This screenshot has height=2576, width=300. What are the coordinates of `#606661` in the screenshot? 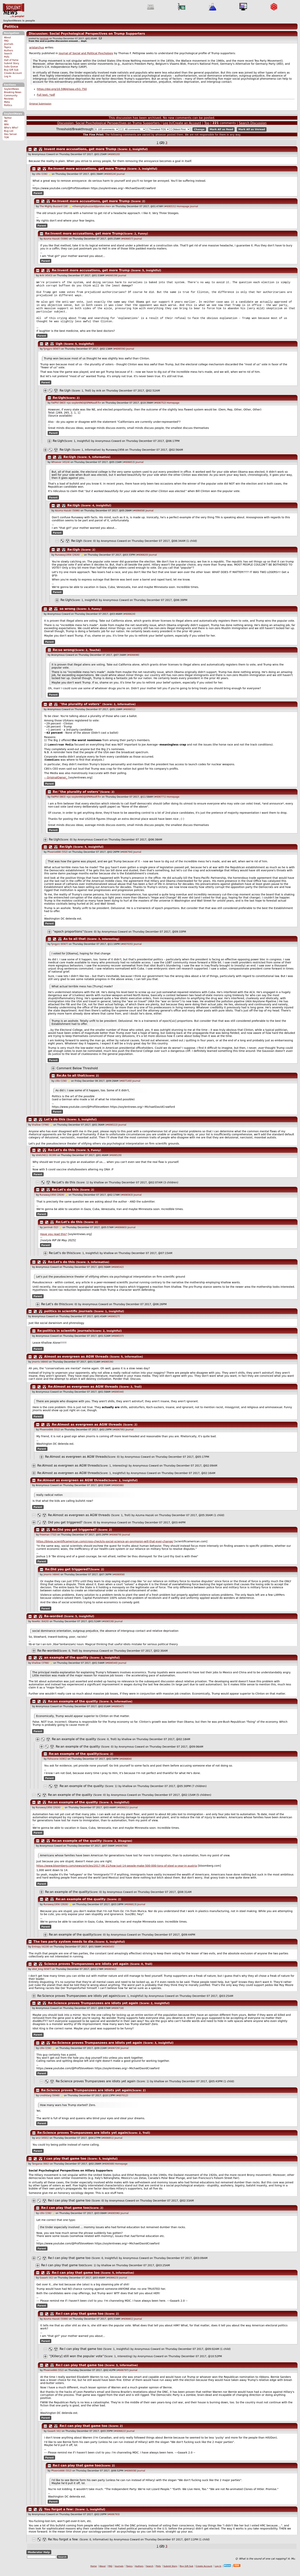 It's located at (127, 2325).